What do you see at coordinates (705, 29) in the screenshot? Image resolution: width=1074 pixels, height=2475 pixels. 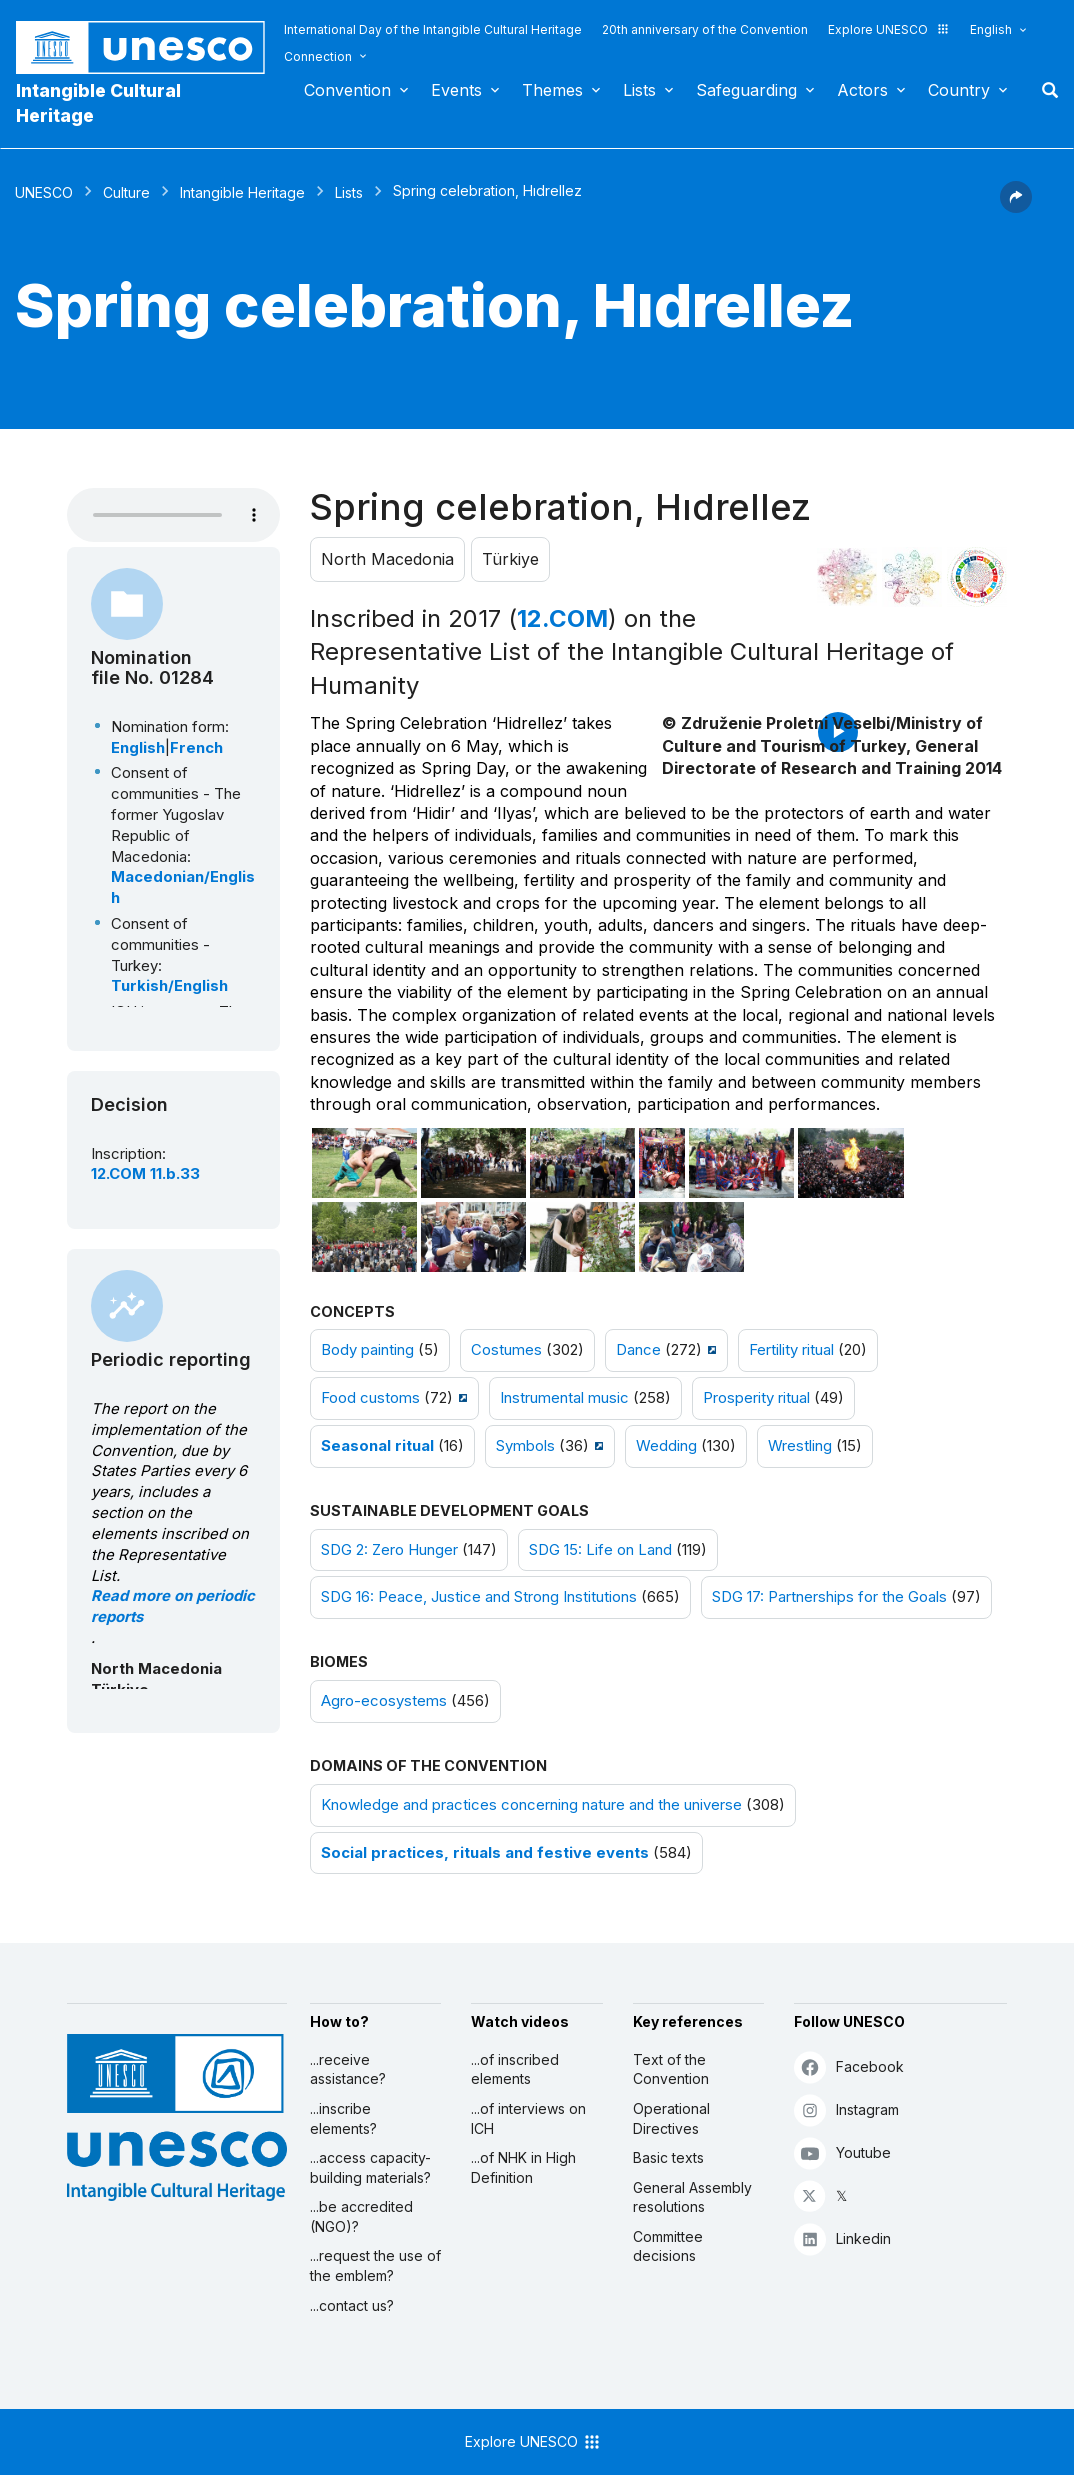 I see `20th anniversary of the Convention` at bounding box center [705, 29].